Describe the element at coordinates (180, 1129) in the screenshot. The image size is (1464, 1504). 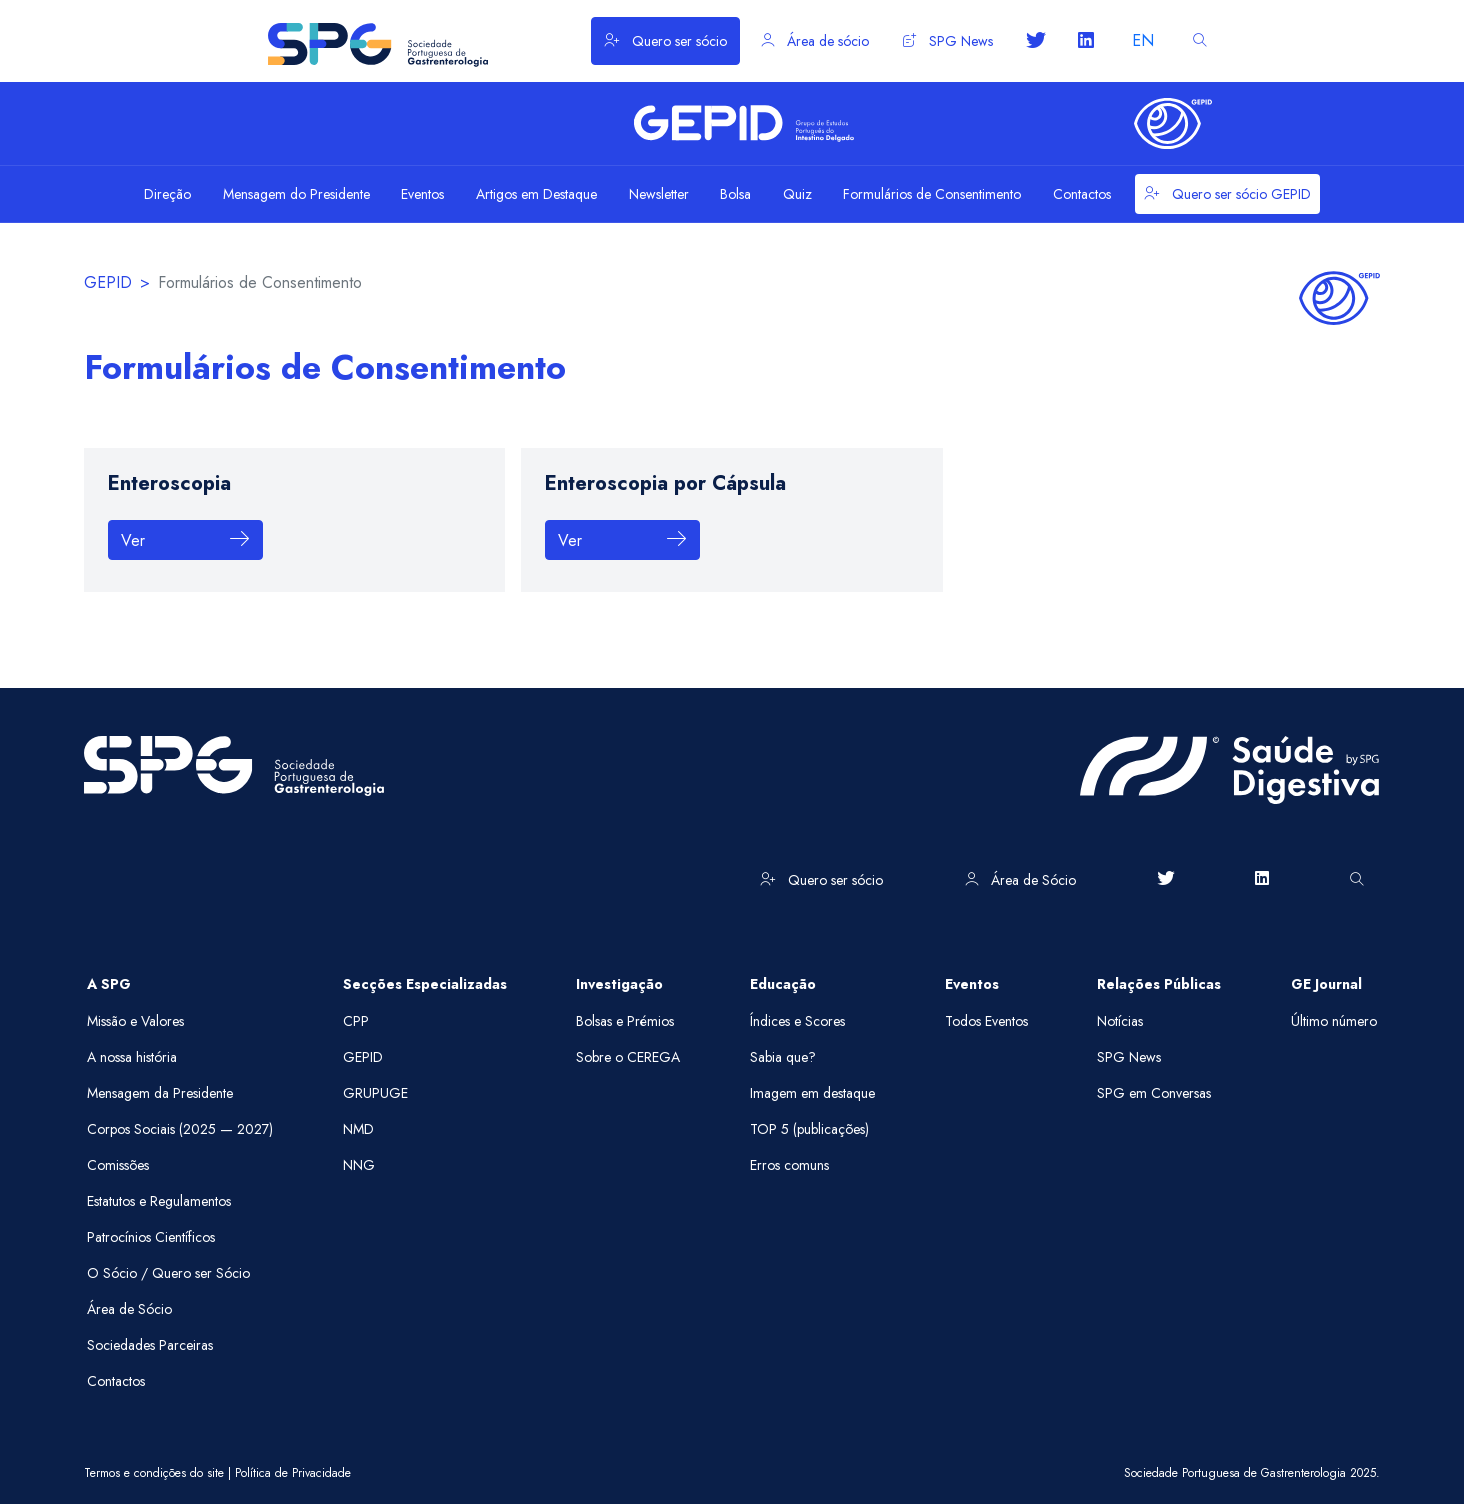
I see `Corpos Sociais (2025 — 2027)` at that location.